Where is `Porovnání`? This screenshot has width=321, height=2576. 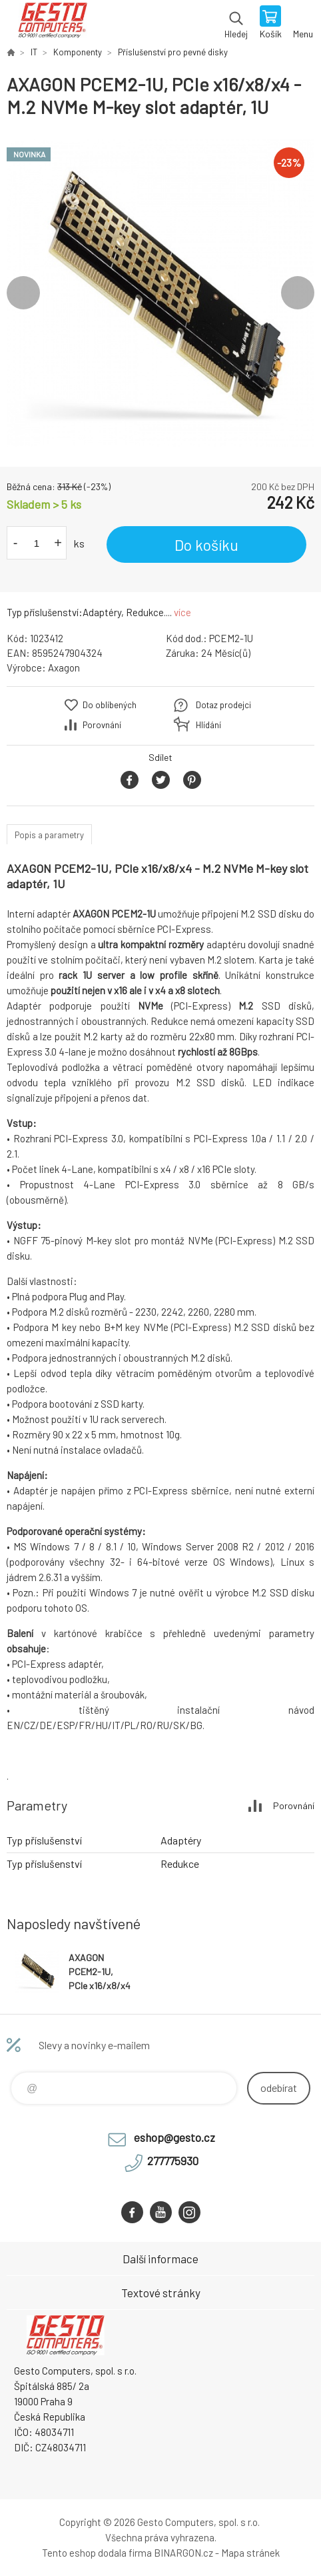
Porovnání is located at coordinates (102, 725).